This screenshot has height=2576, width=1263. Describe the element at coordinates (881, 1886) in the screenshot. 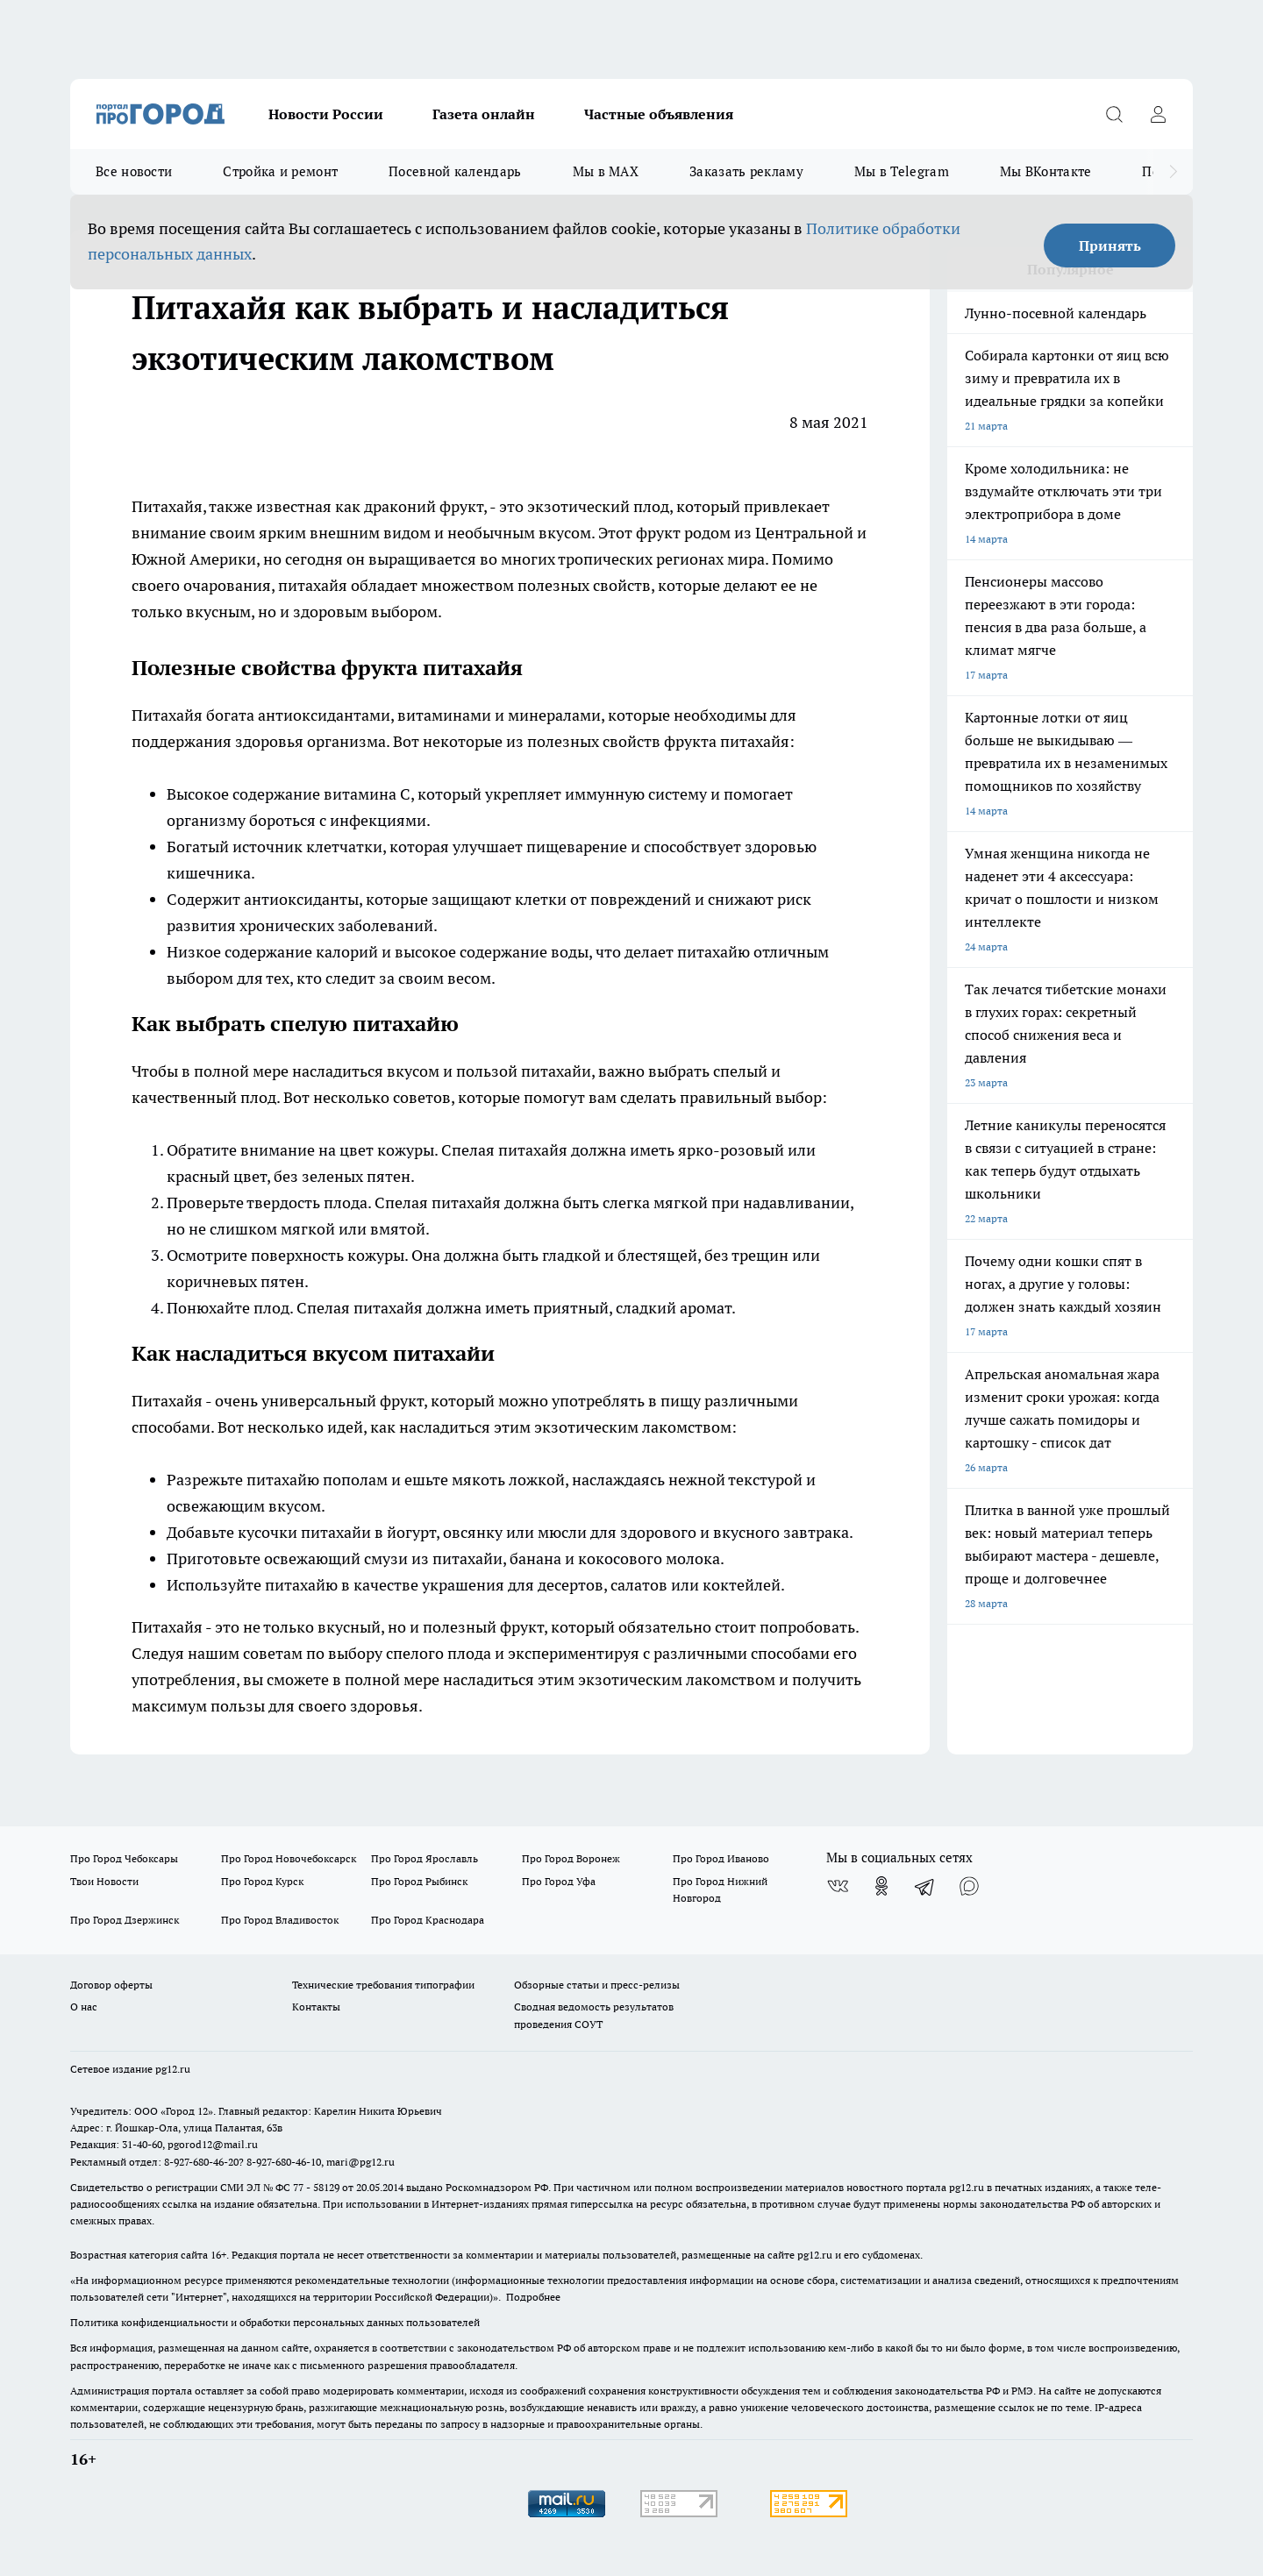

I see `[Группа в Одноклассниках]` at that location.